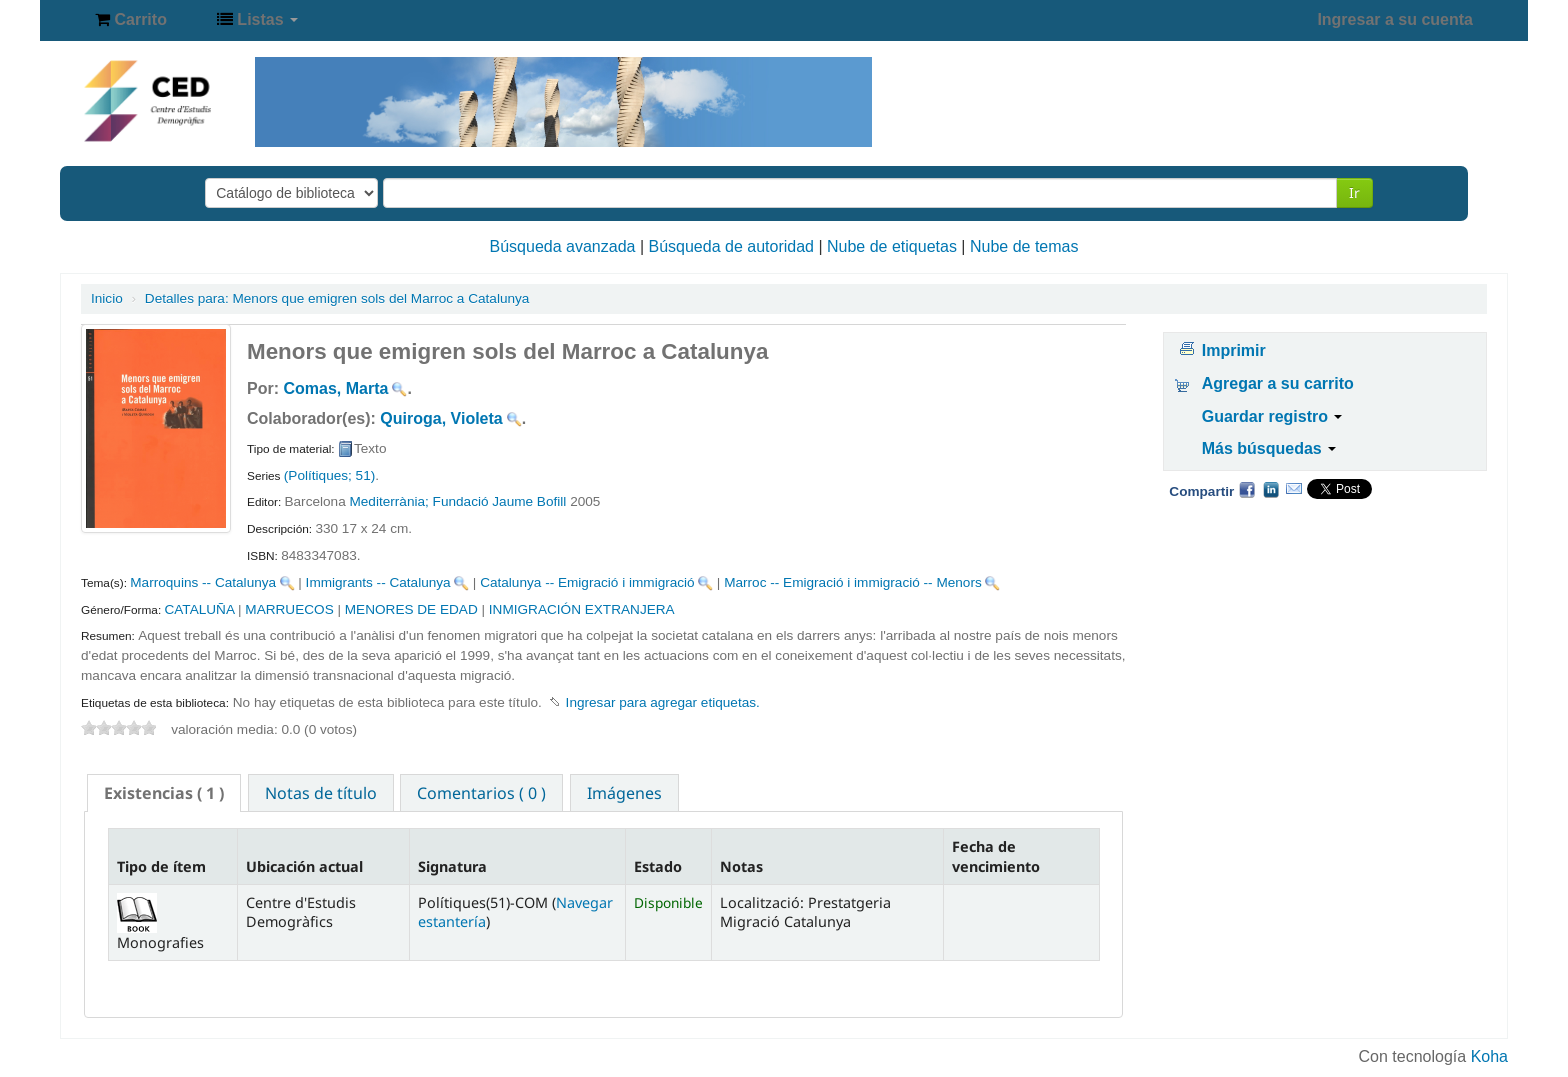  I want to click on Nube de etiquetas, so click(892, 246).